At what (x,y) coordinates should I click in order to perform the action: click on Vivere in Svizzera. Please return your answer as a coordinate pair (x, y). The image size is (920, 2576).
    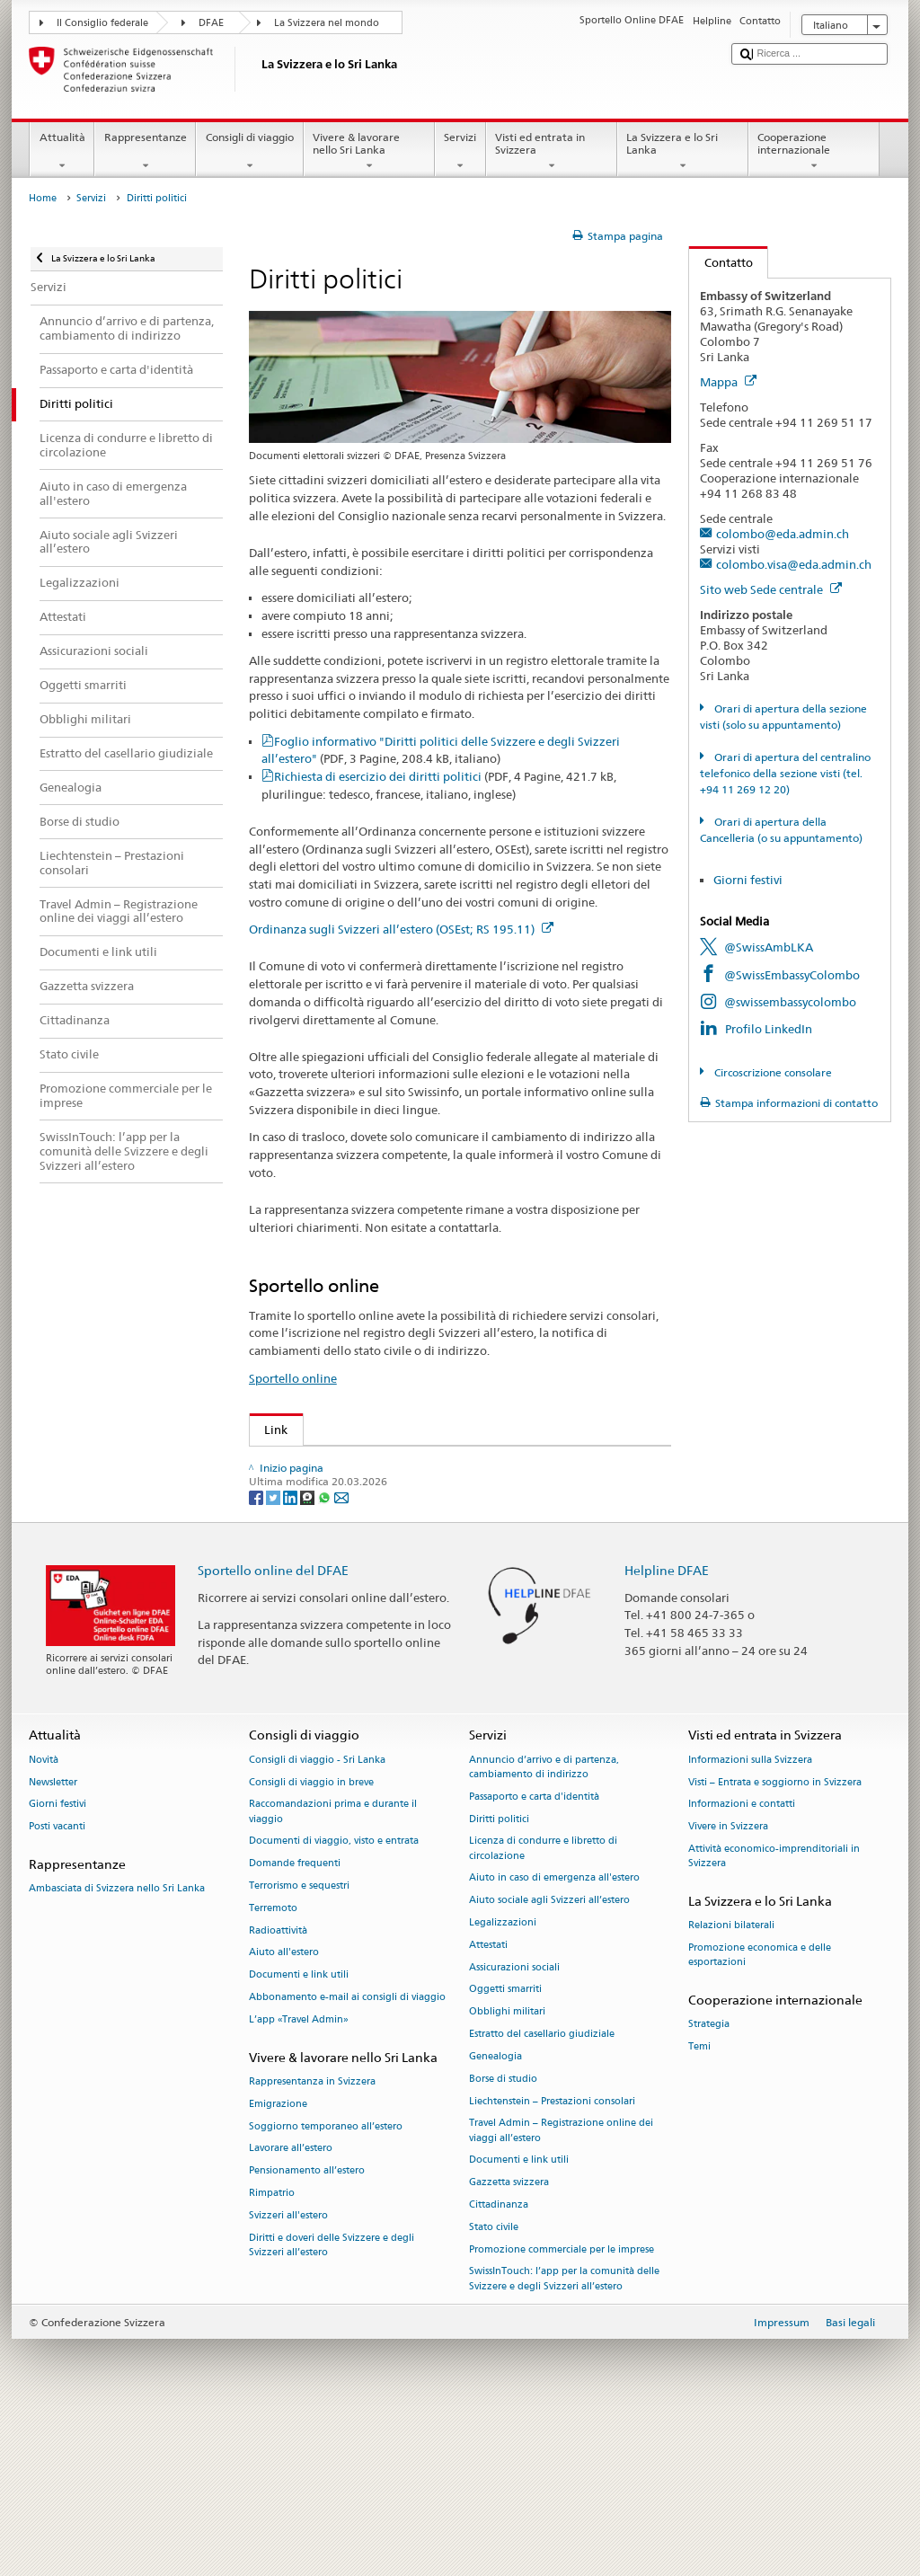
    Looking at the image, I should click on (728, 1983).